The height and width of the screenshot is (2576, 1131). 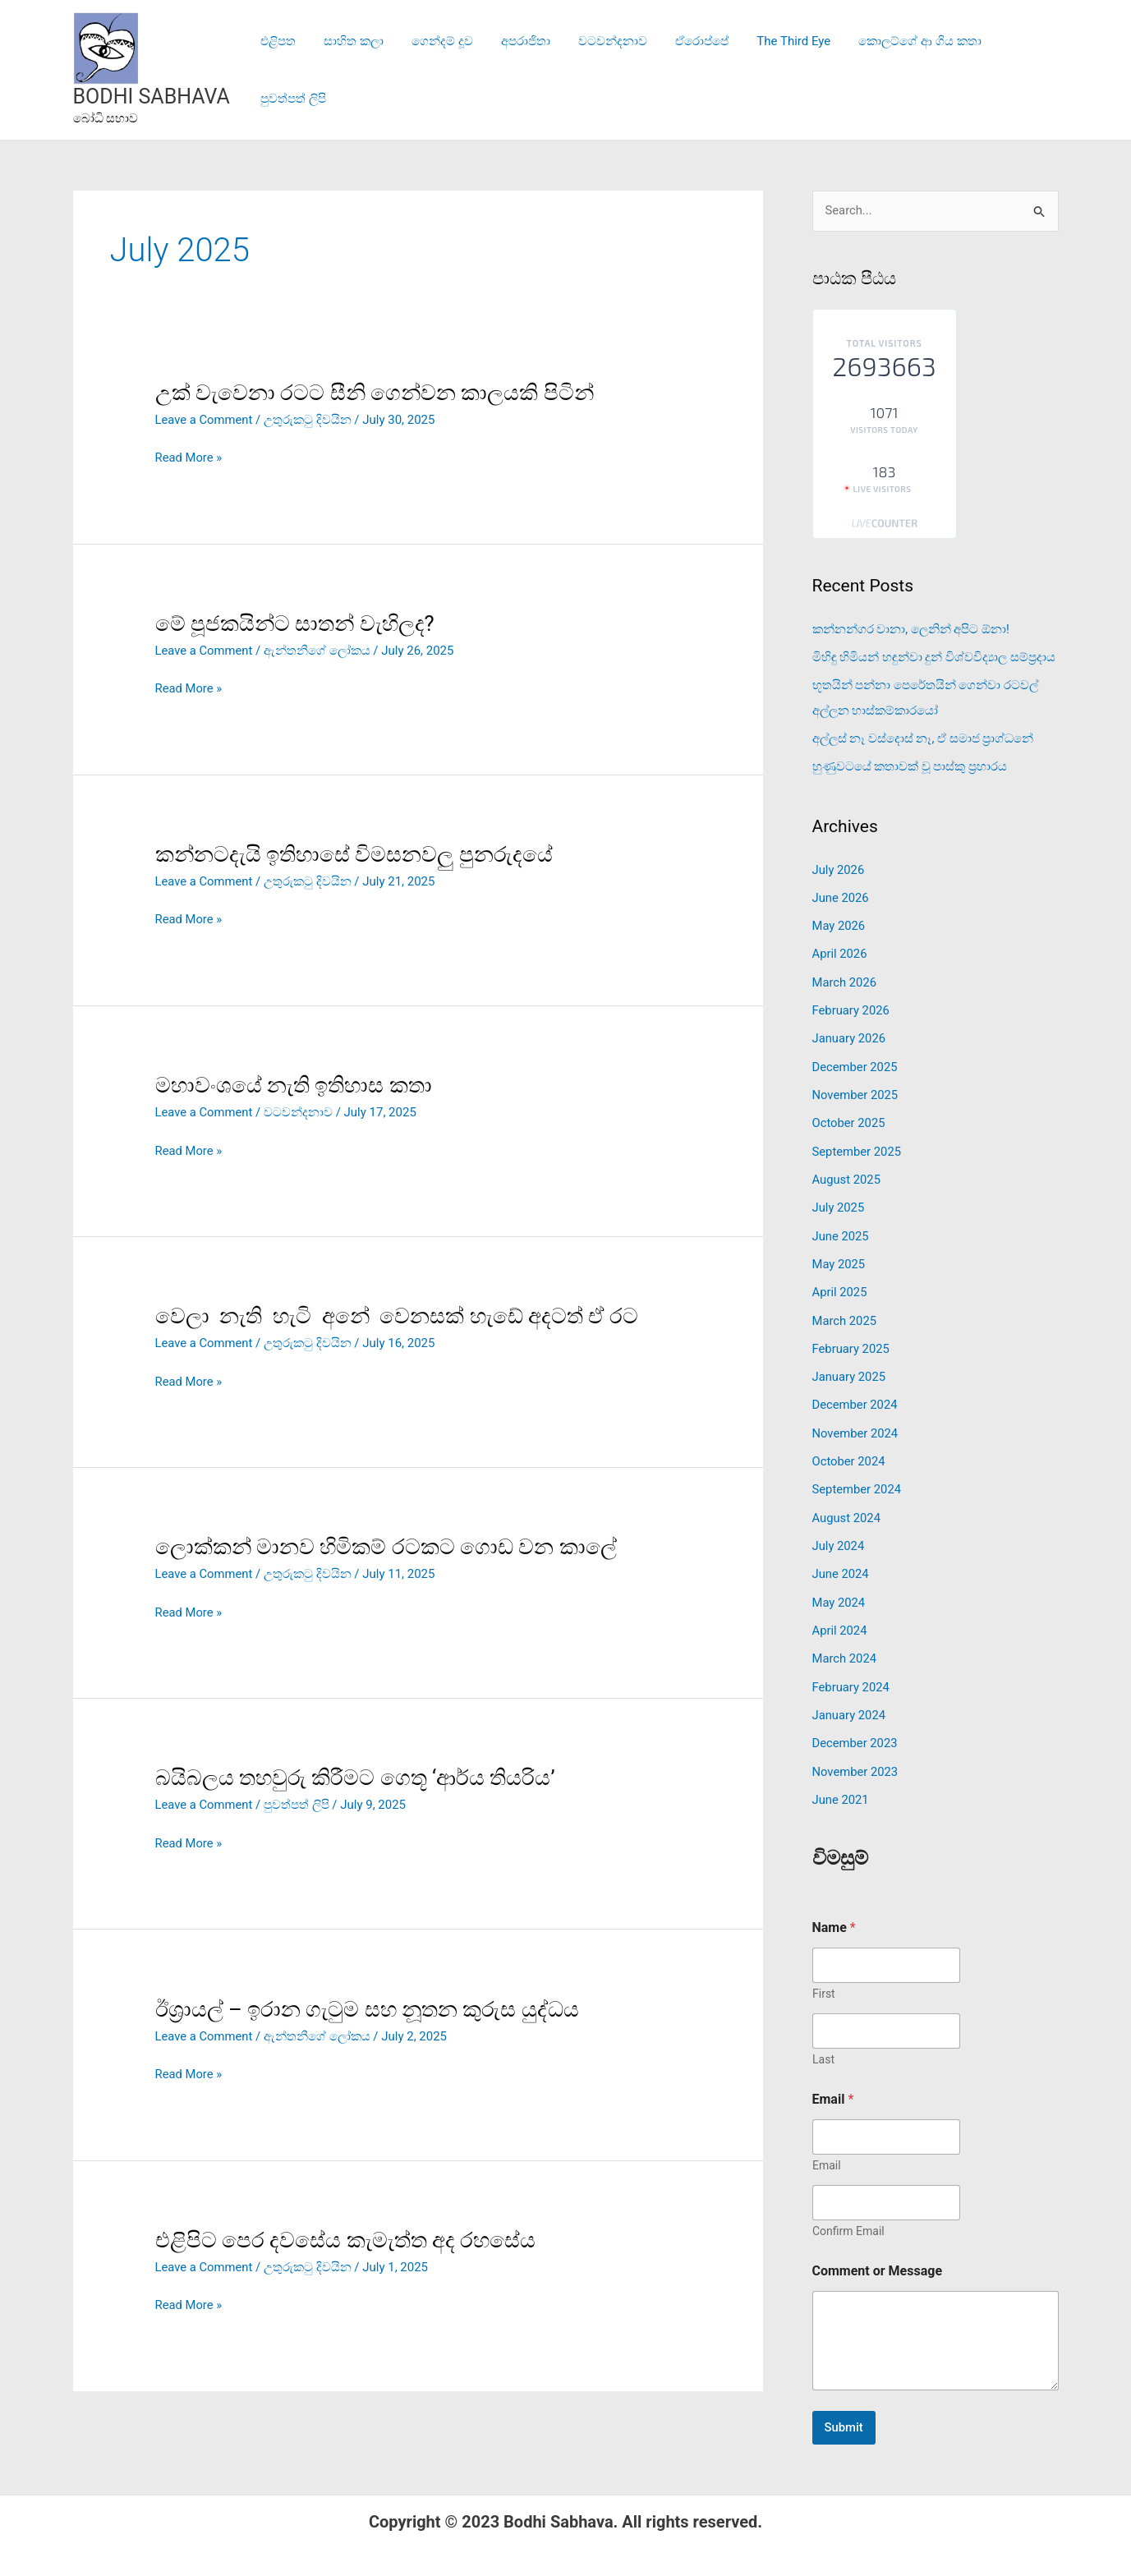 What do you see at coordinates (841, 1227) in the screenshot?
I see `June 2025` at bounding box center [841, 1227].